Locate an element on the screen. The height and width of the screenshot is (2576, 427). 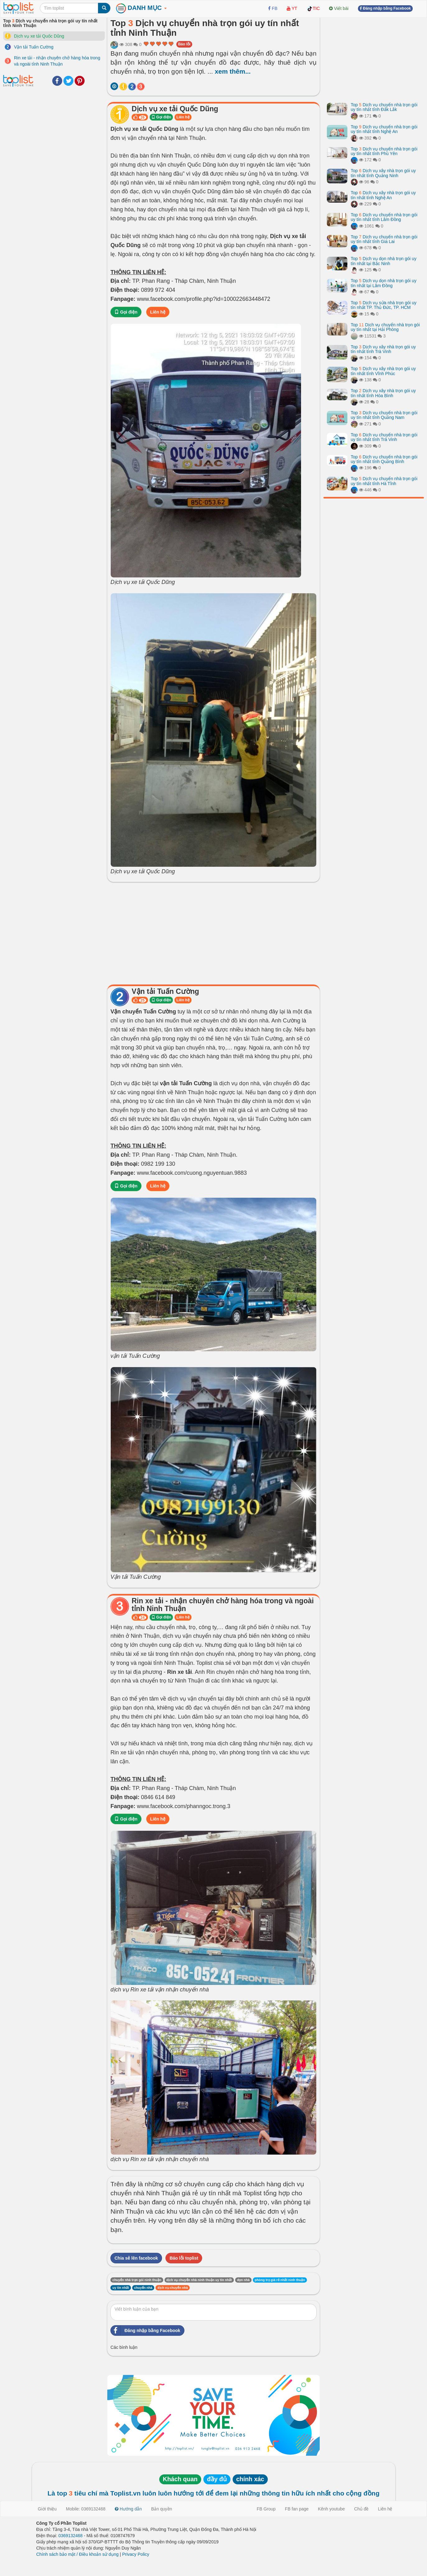
Top Dịch vụ chuyển nhà trọn gói uy tín nhất tỉnh Quảng Bình is located at coordinates (384, 459).